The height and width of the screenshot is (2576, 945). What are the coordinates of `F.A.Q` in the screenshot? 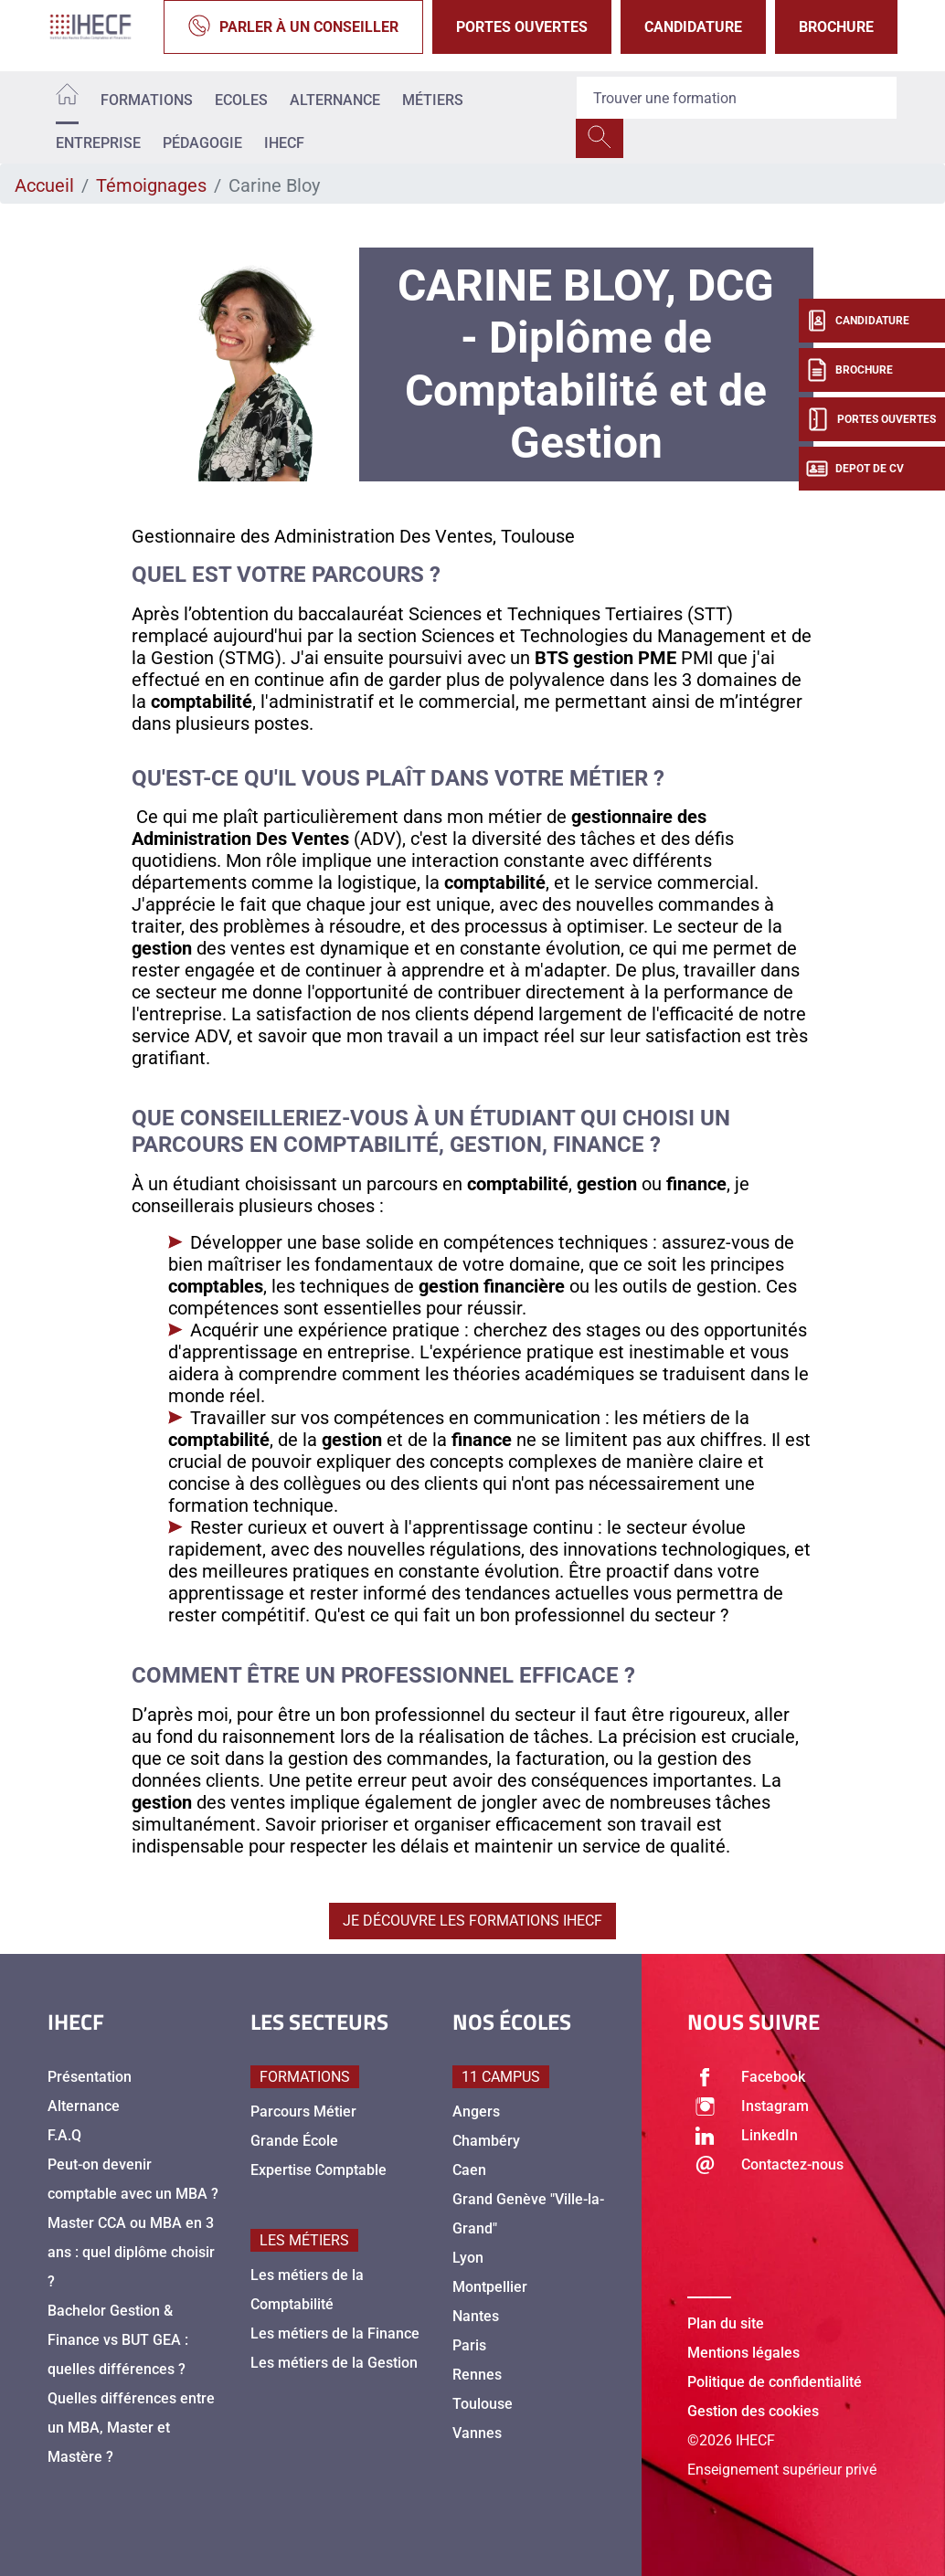 It's located at (64, 2135).